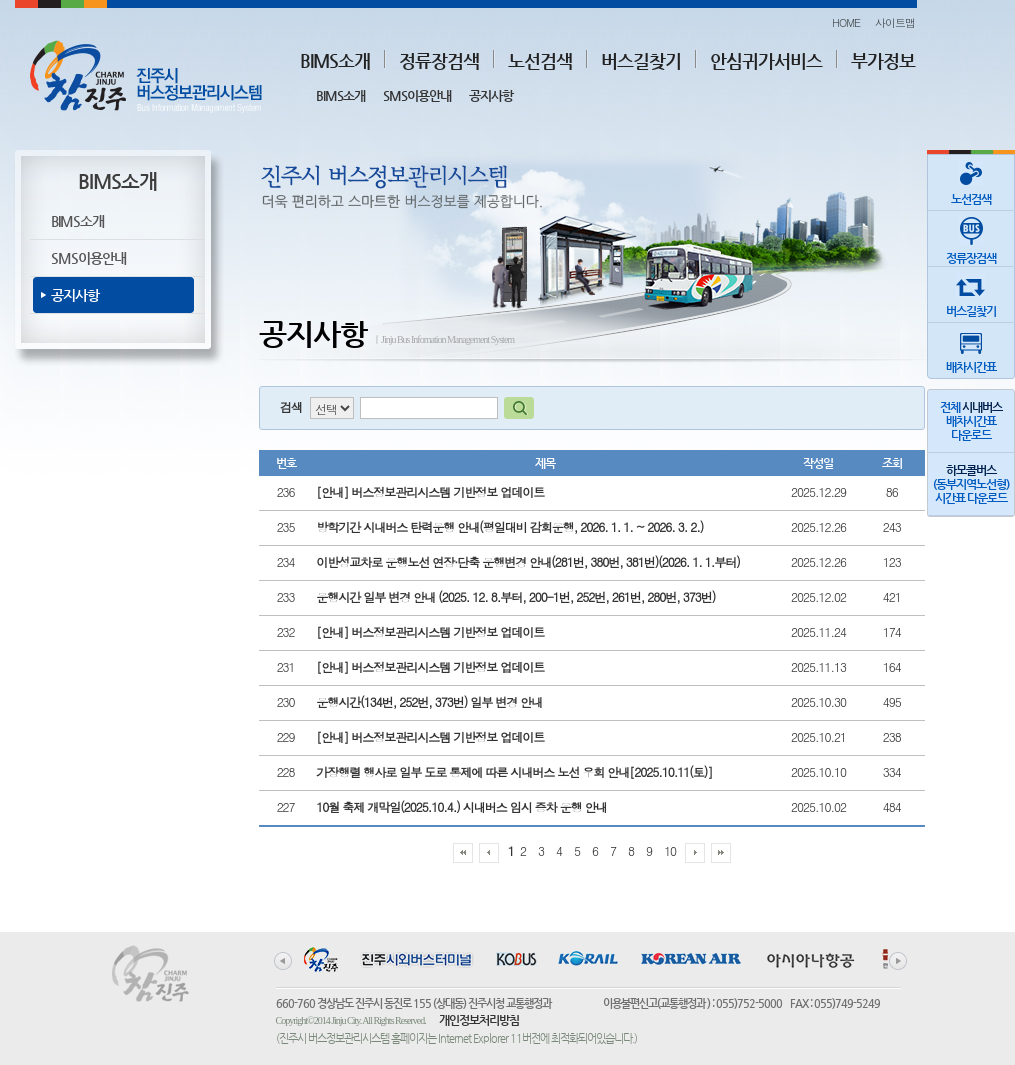 The width and height of the screenshot is (1015, 1065). I want to click on 이반성교차로 운행노선 연장·단축 운행변경 안내(281번, 380번, 381번)(2026. 1. 1.부터), so click(528, 561).